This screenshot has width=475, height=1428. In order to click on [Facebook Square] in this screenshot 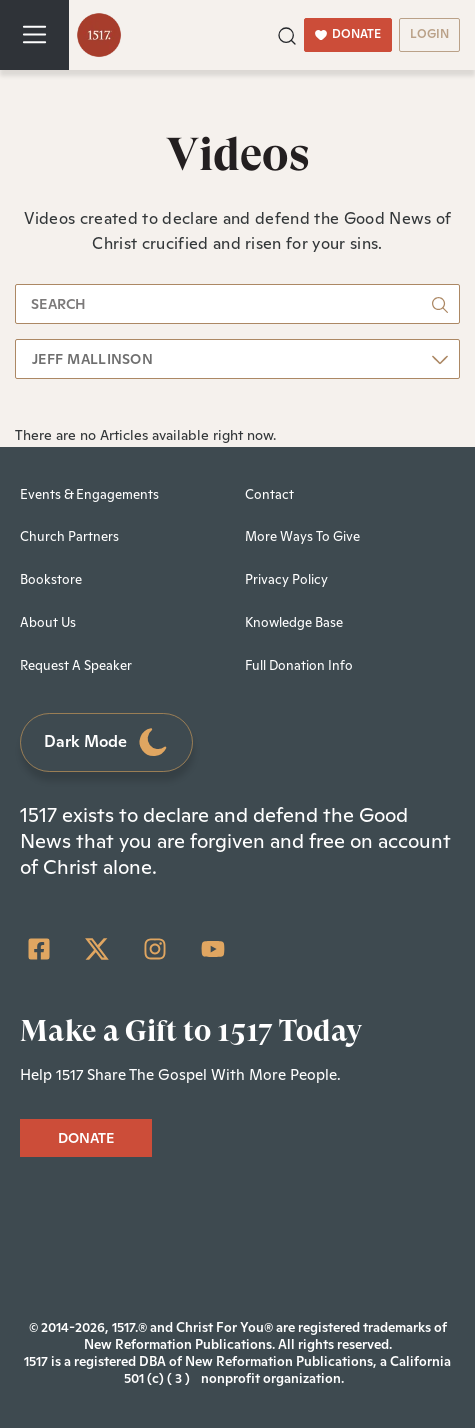, I will do `click(39, 949)`.